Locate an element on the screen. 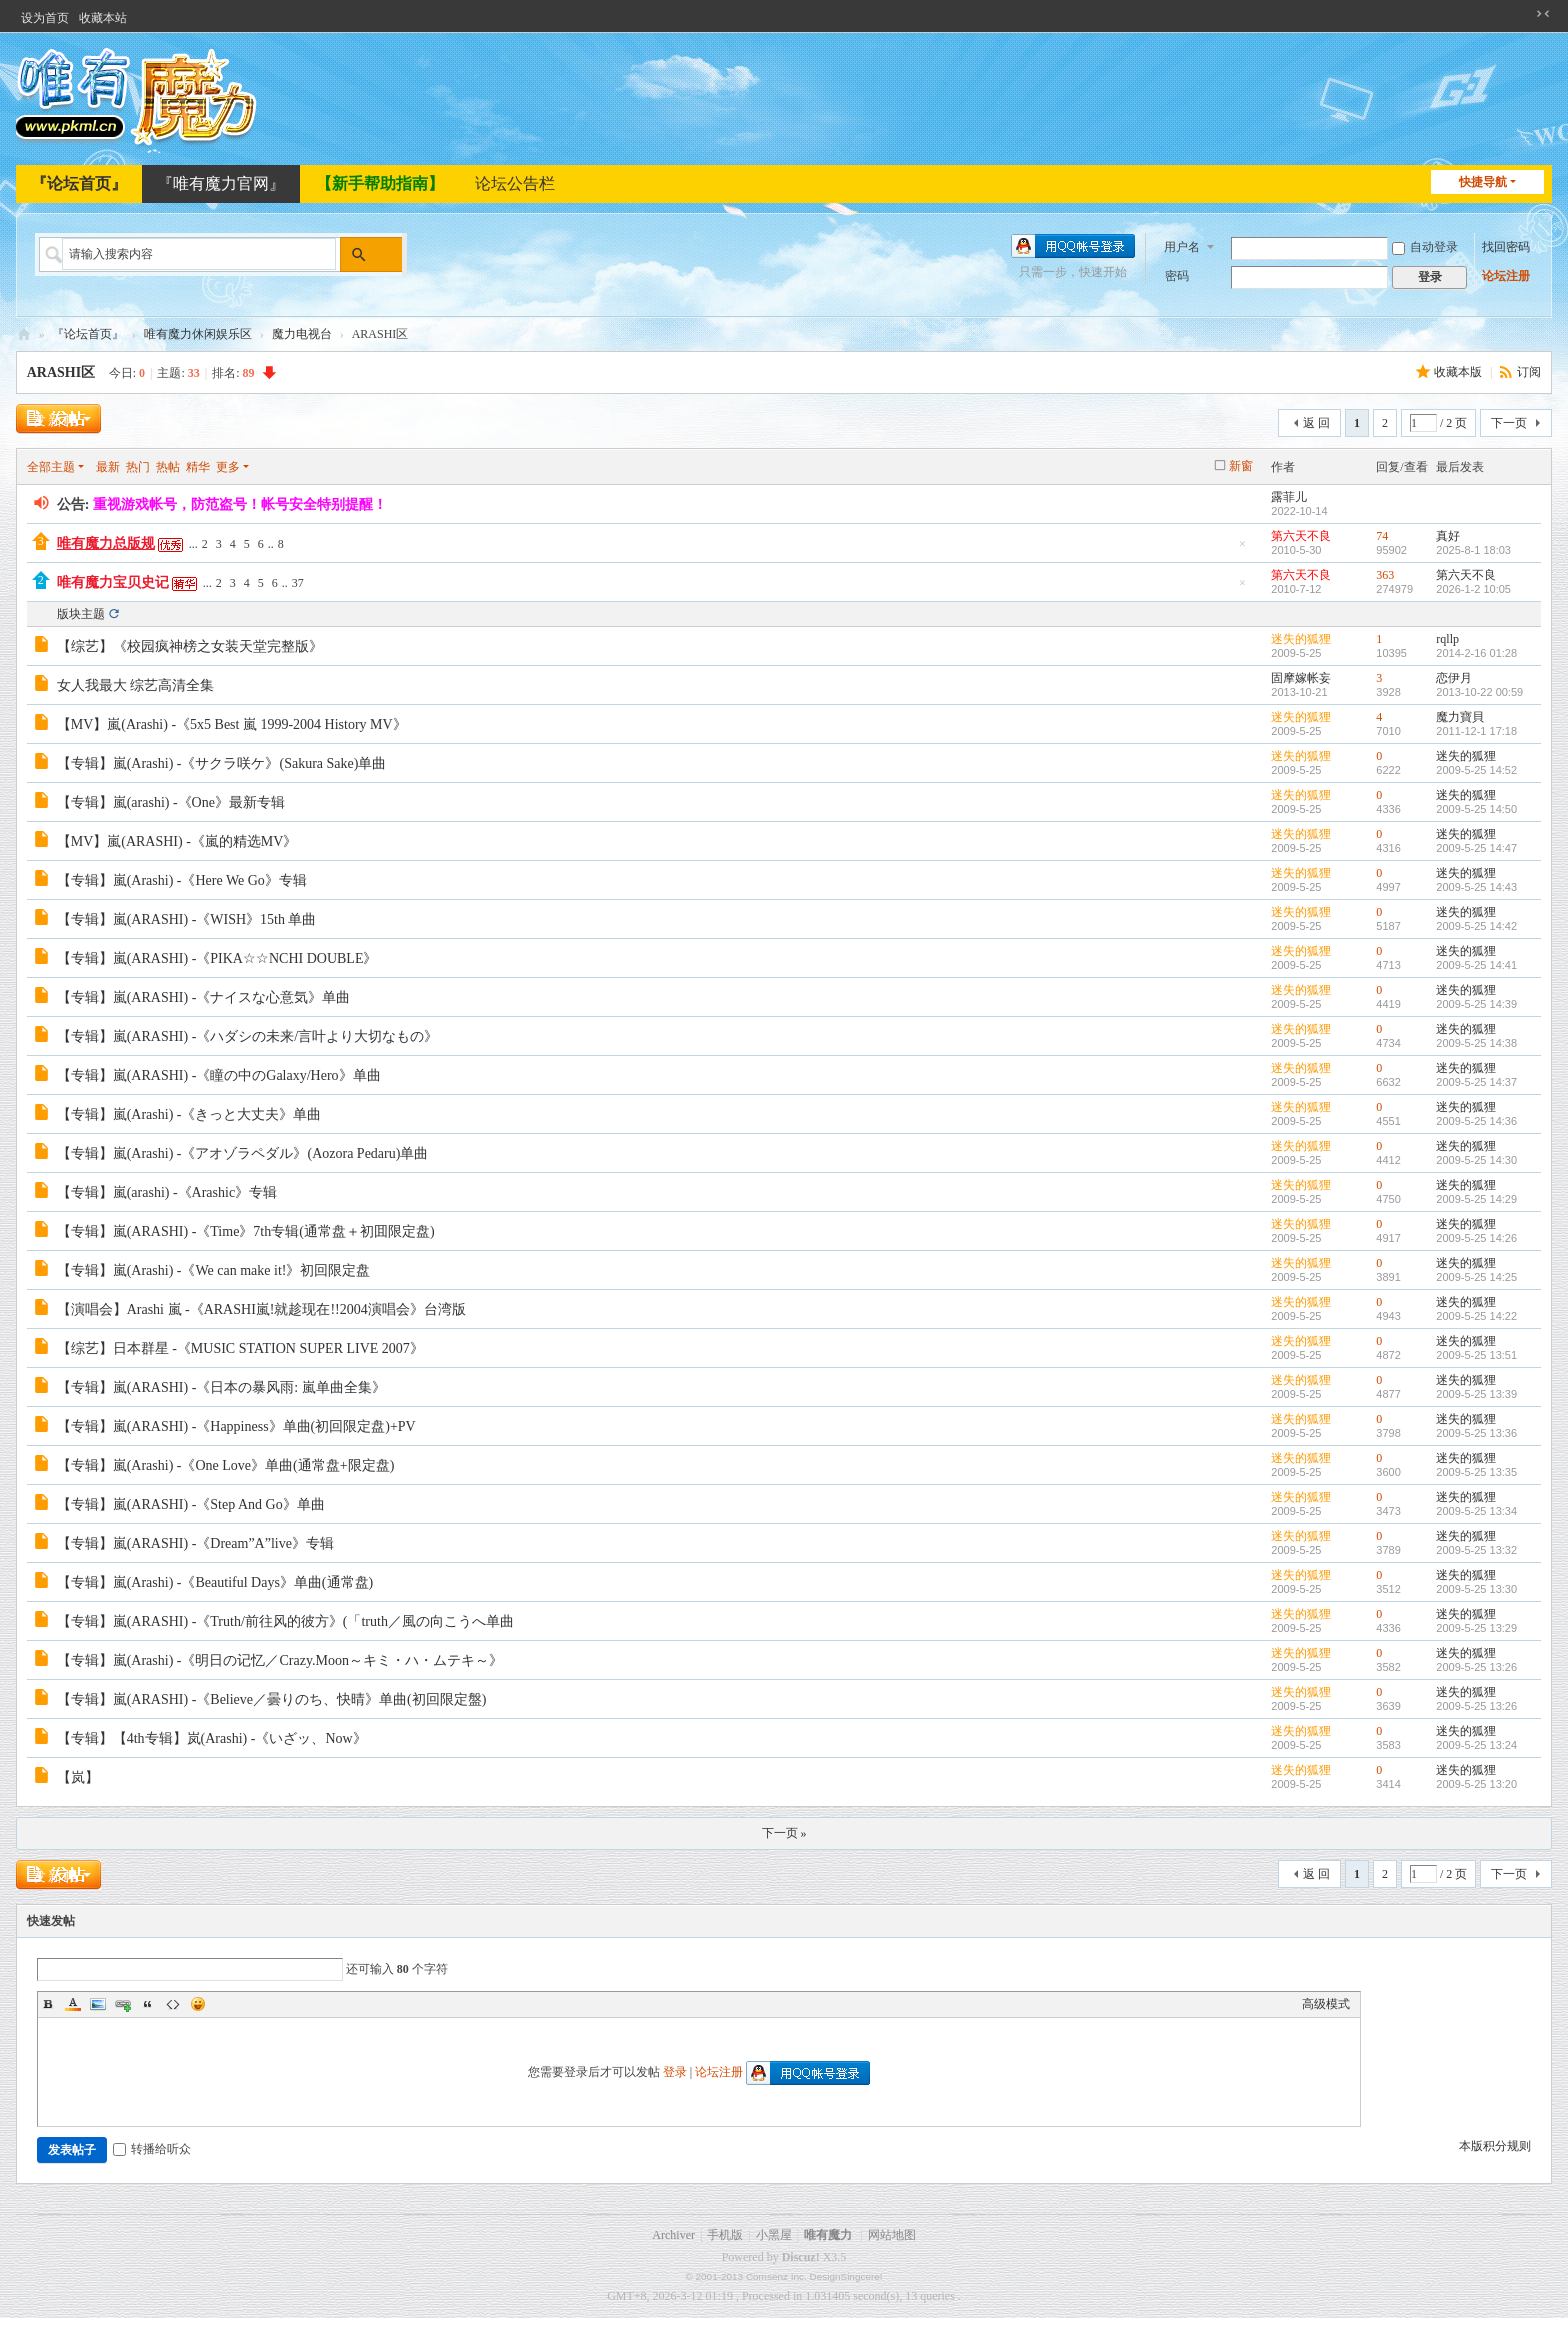 The width and height of the screenshot is (1568, 2329). 唯有魔力宝贝史记 is located at coordinates (113, 582).